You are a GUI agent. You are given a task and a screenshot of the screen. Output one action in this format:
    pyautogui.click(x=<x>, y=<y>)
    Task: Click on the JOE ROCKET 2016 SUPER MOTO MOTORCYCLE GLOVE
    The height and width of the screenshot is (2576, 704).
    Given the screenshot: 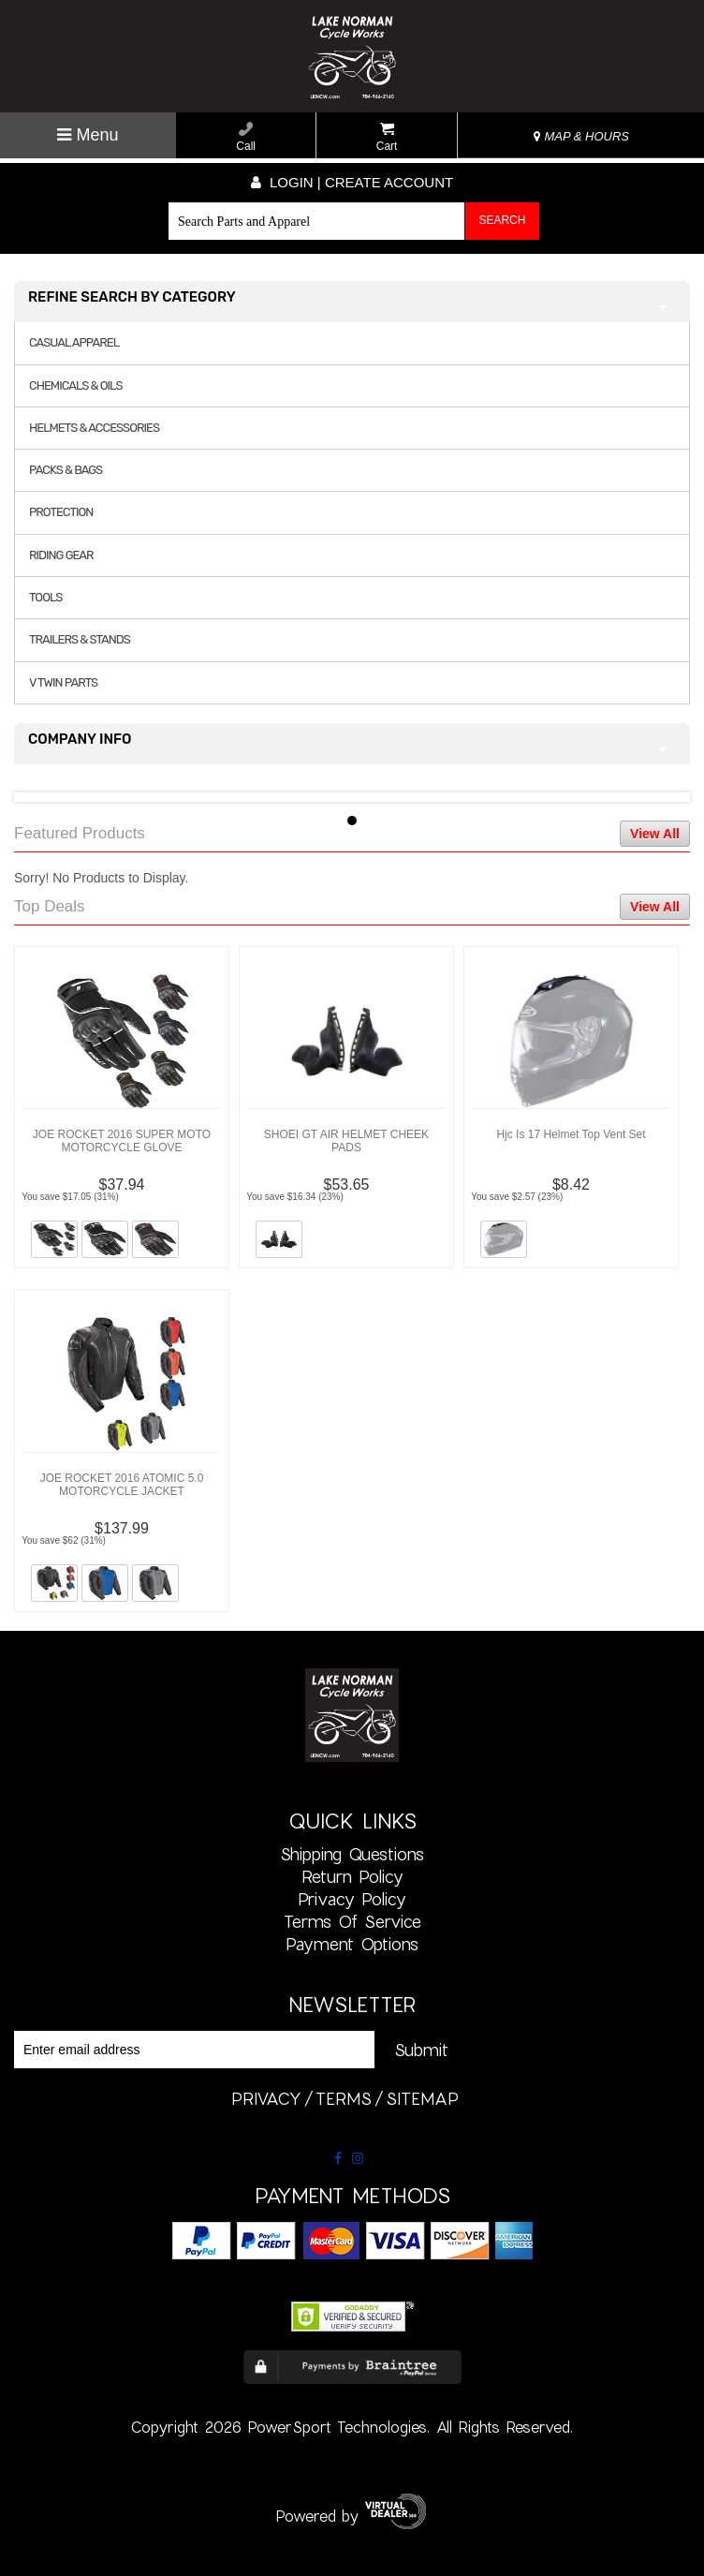 What is the action you would take?
    pyautogui.click(x=122, y=1141)
    